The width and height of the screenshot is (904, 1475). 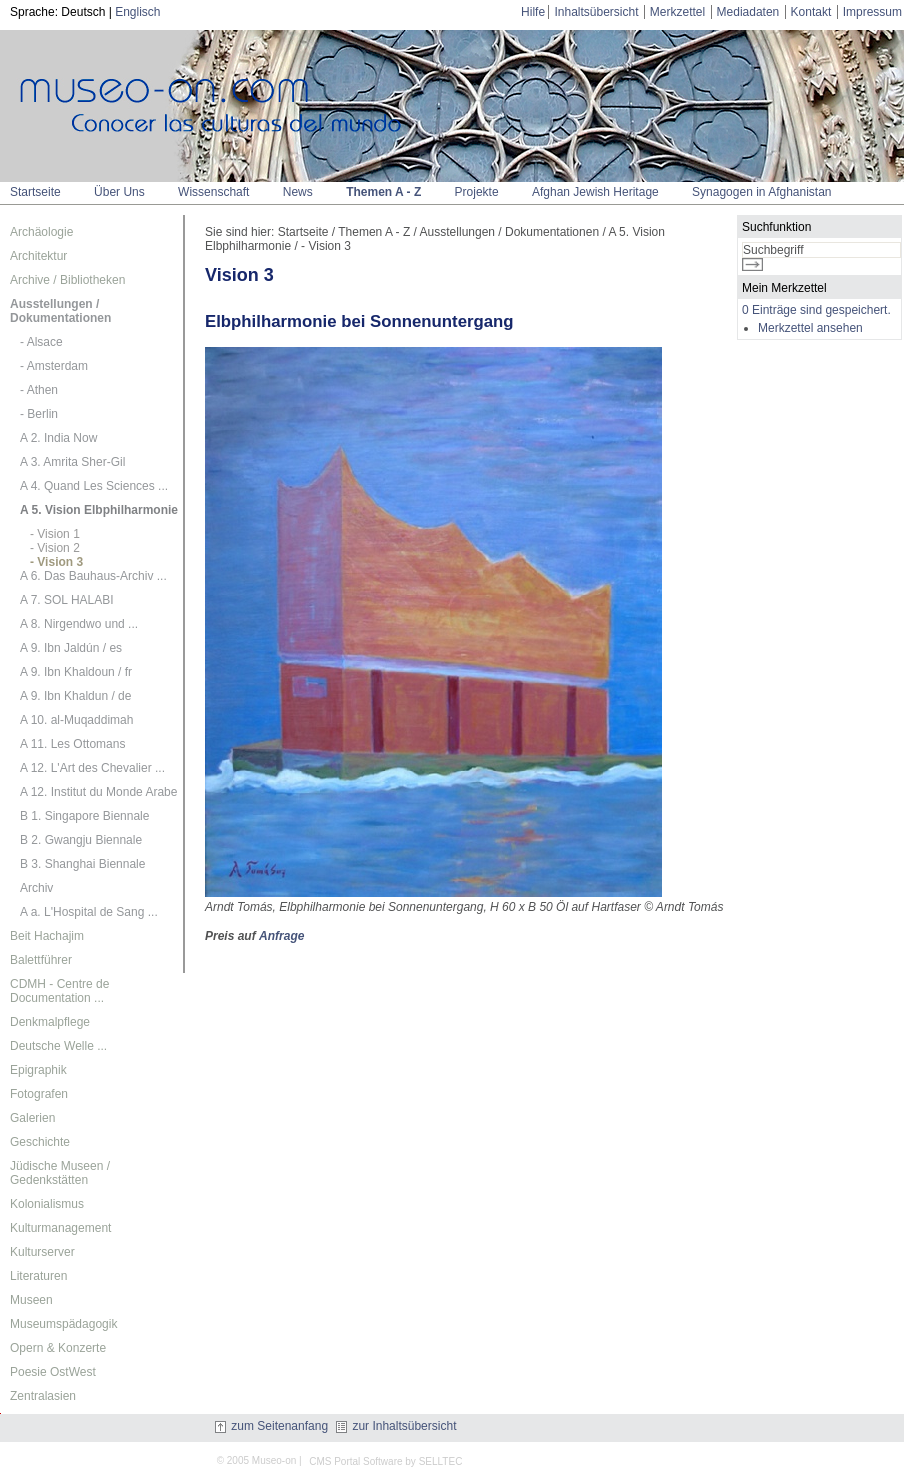 What do you see at coordinates (60, 1228) in the screenshot?
I see `Kulturmanagement` at bounding box center [60, 1228].